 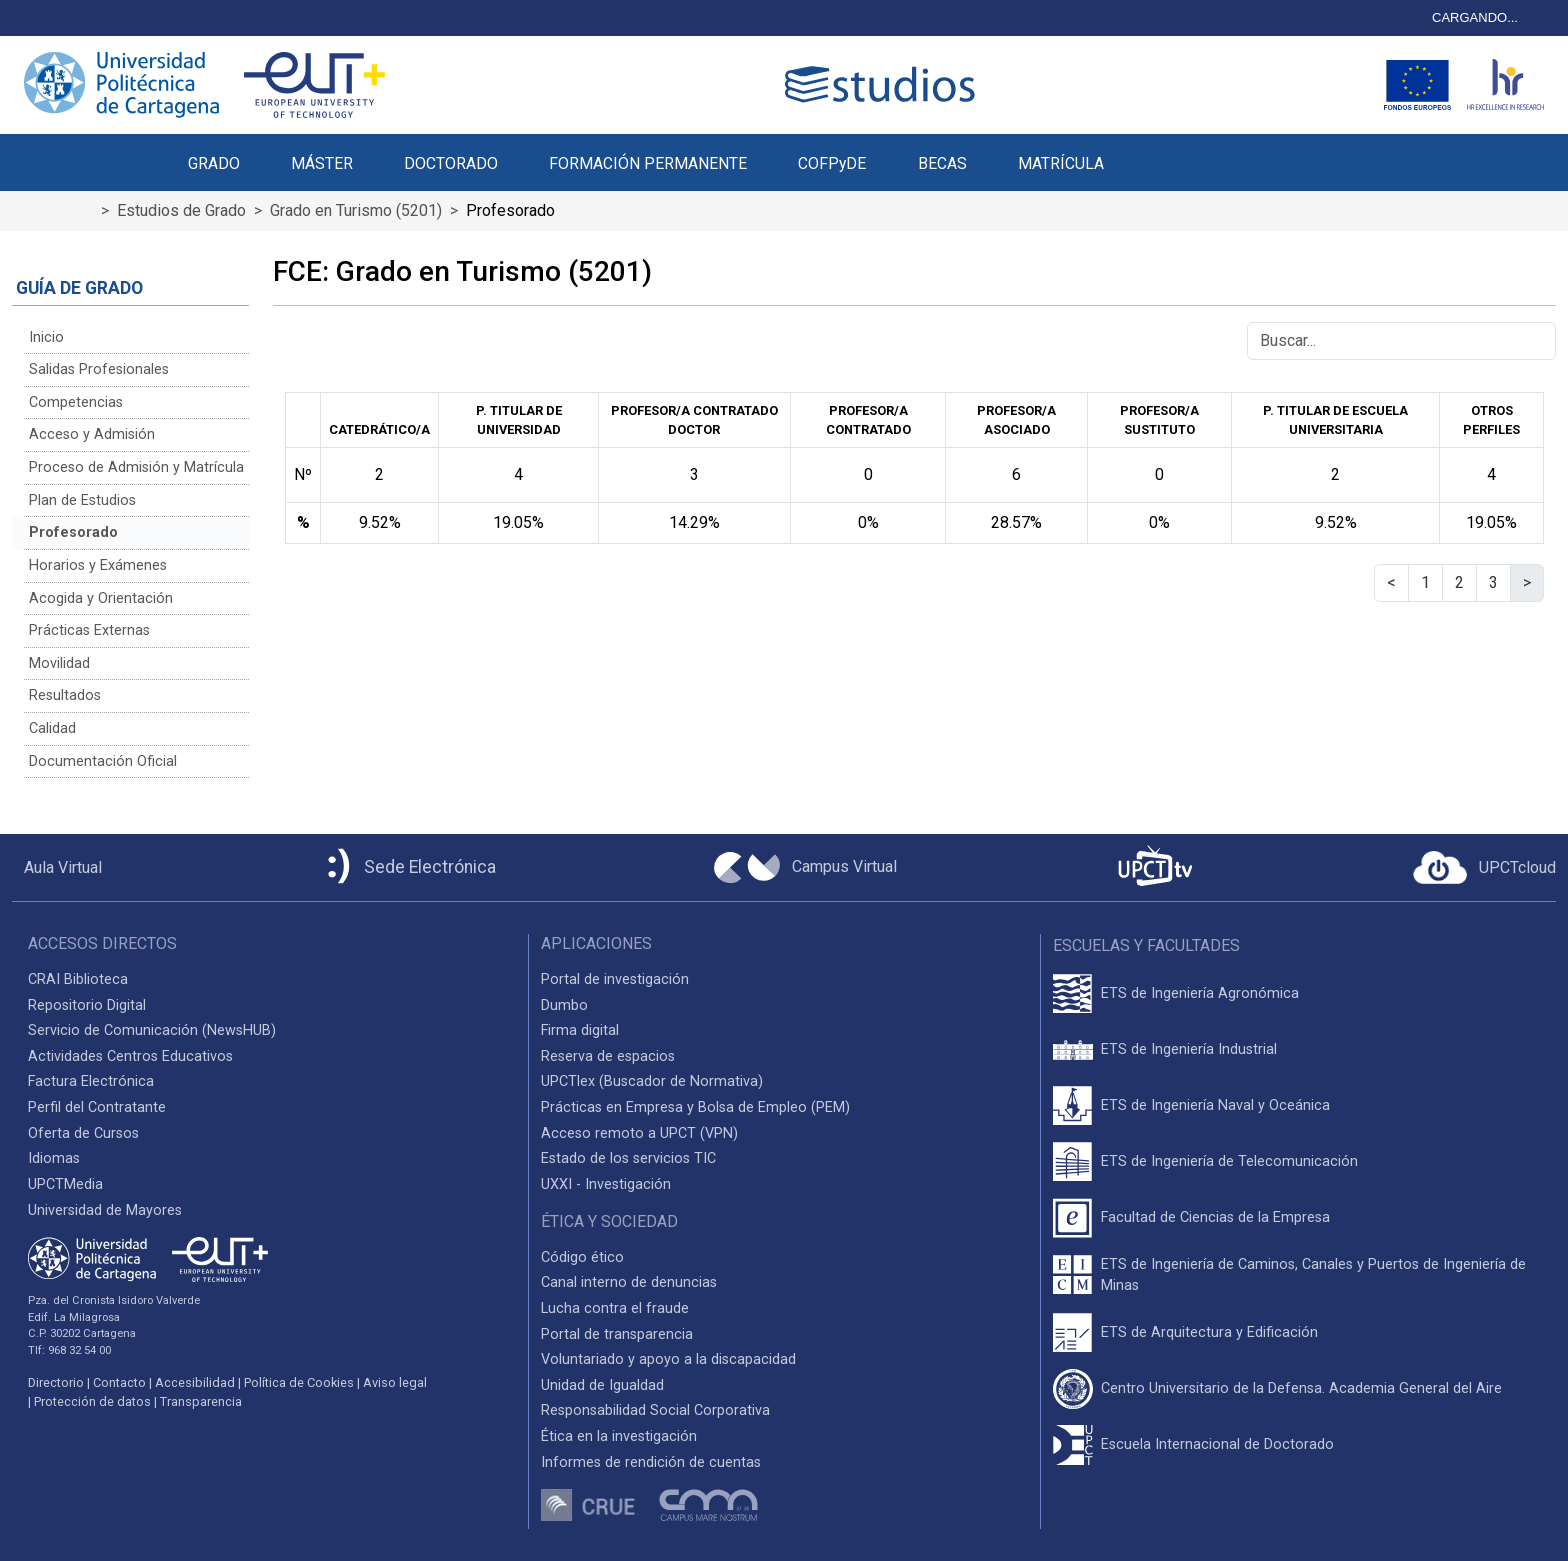 I want to click on Responsabilidad Social Corporativa, so click(x=655, y=1410).